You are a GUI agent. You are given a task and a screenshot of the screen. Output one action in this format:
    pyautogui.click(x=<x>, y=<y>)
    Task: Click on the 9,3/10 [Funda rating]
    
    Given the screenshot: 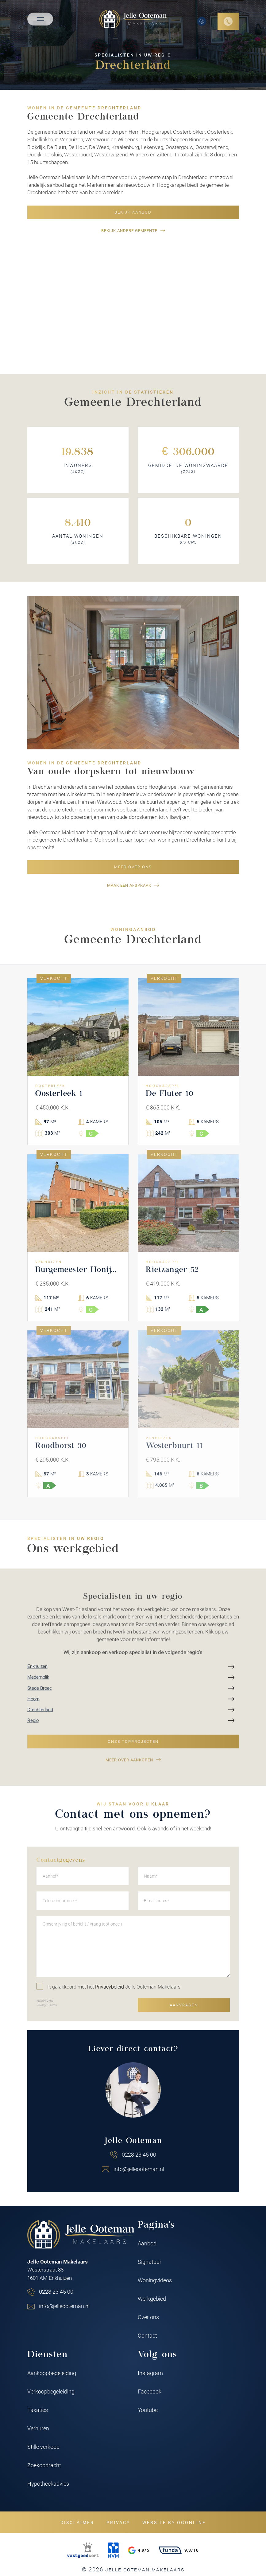 What is the action you would take?
    pyautogui.click(x=179, y=2550)
    